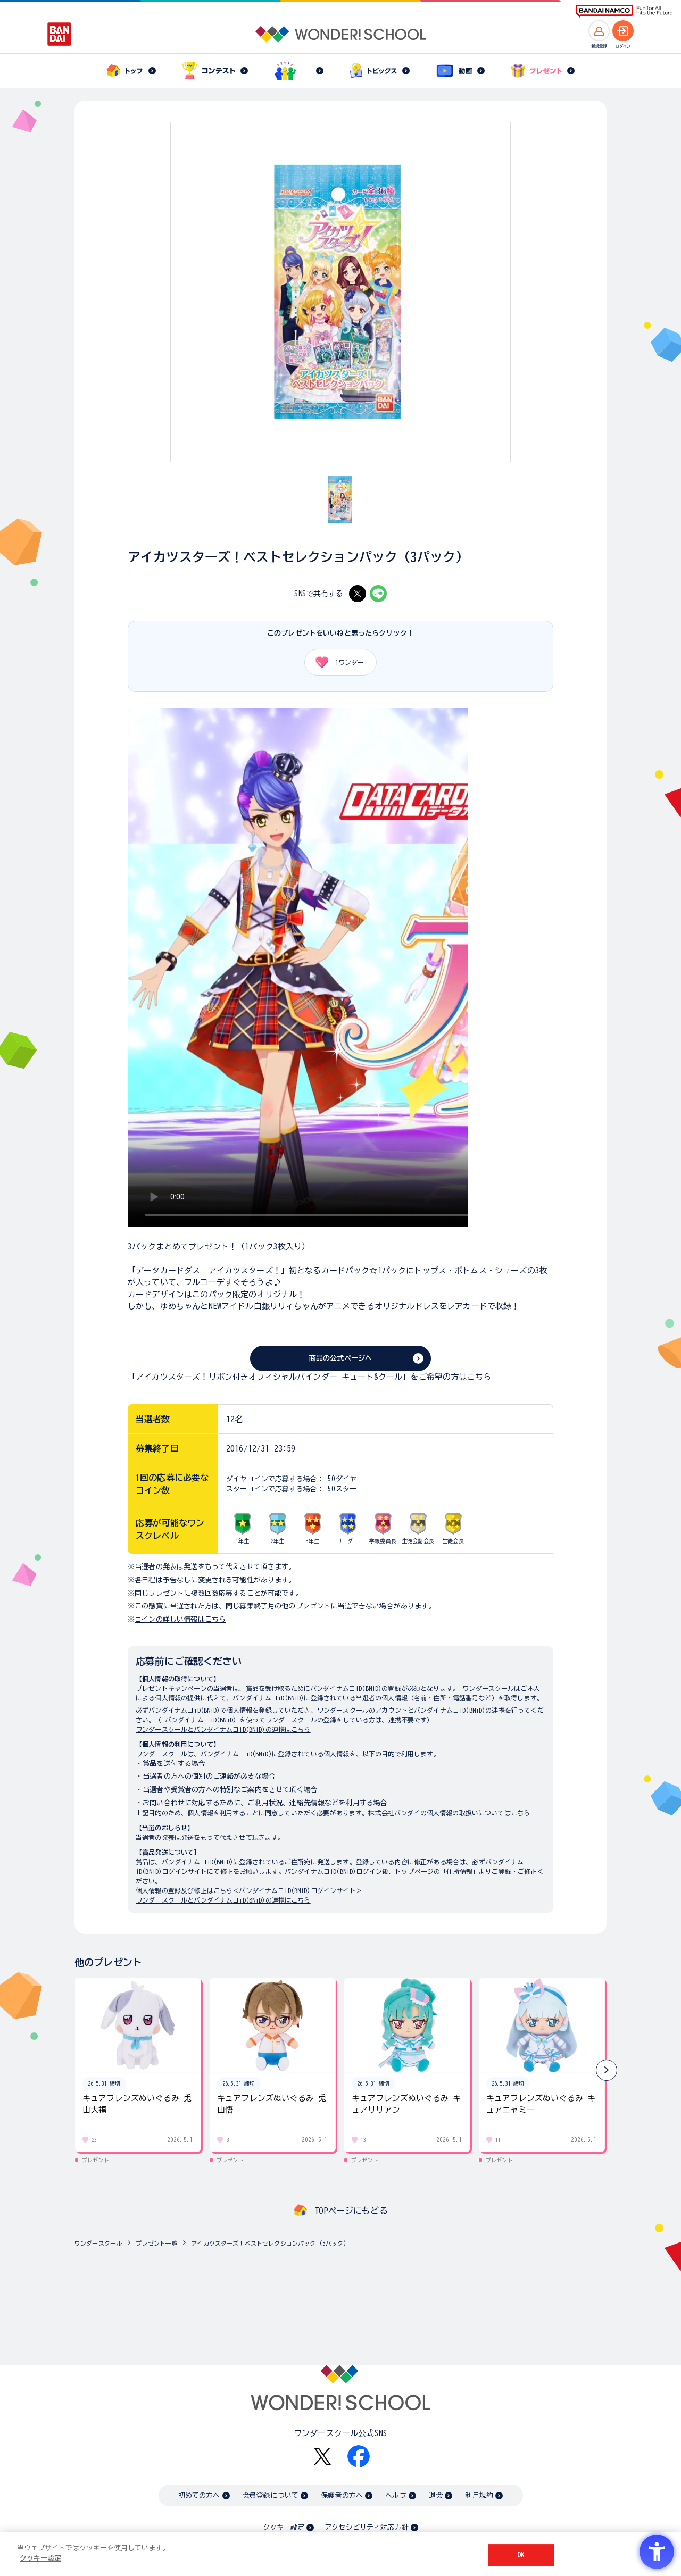 Image resolution: width=681 pixels, height=2576 pixels. What do you see at coordinates (283, 2527) in the screenshot?
I see `クッキー設定` at bounding box center [283, 2527].